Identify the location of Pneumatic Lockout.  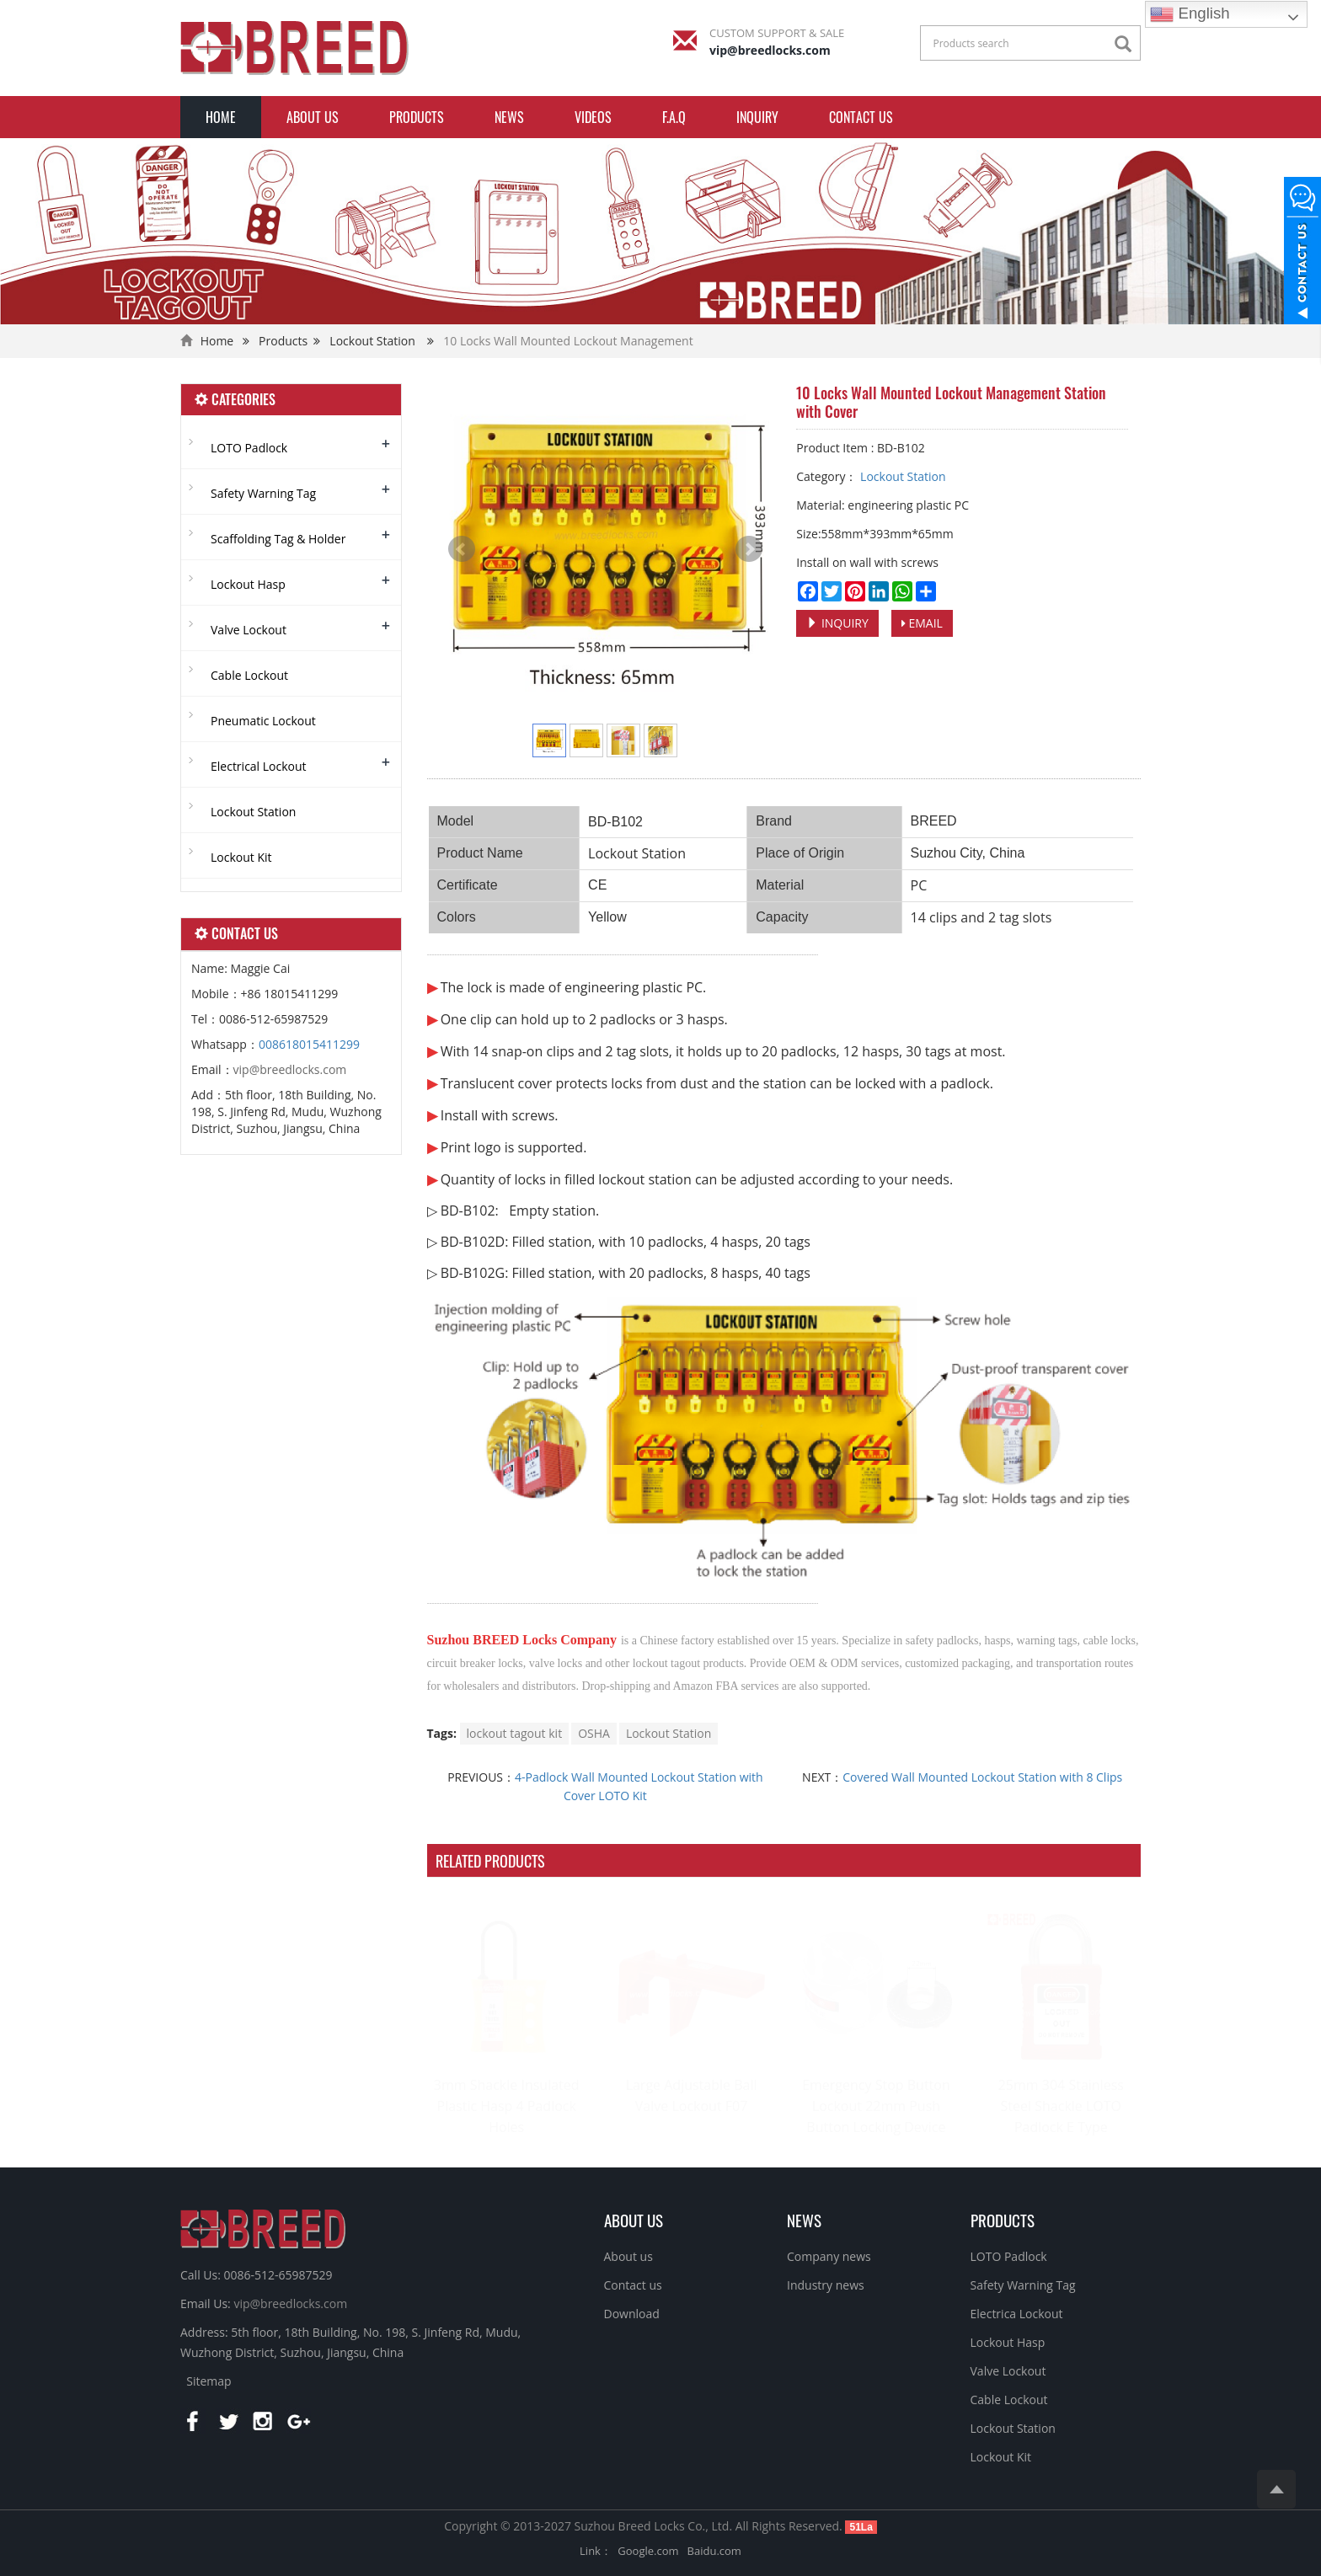
(263, 721).